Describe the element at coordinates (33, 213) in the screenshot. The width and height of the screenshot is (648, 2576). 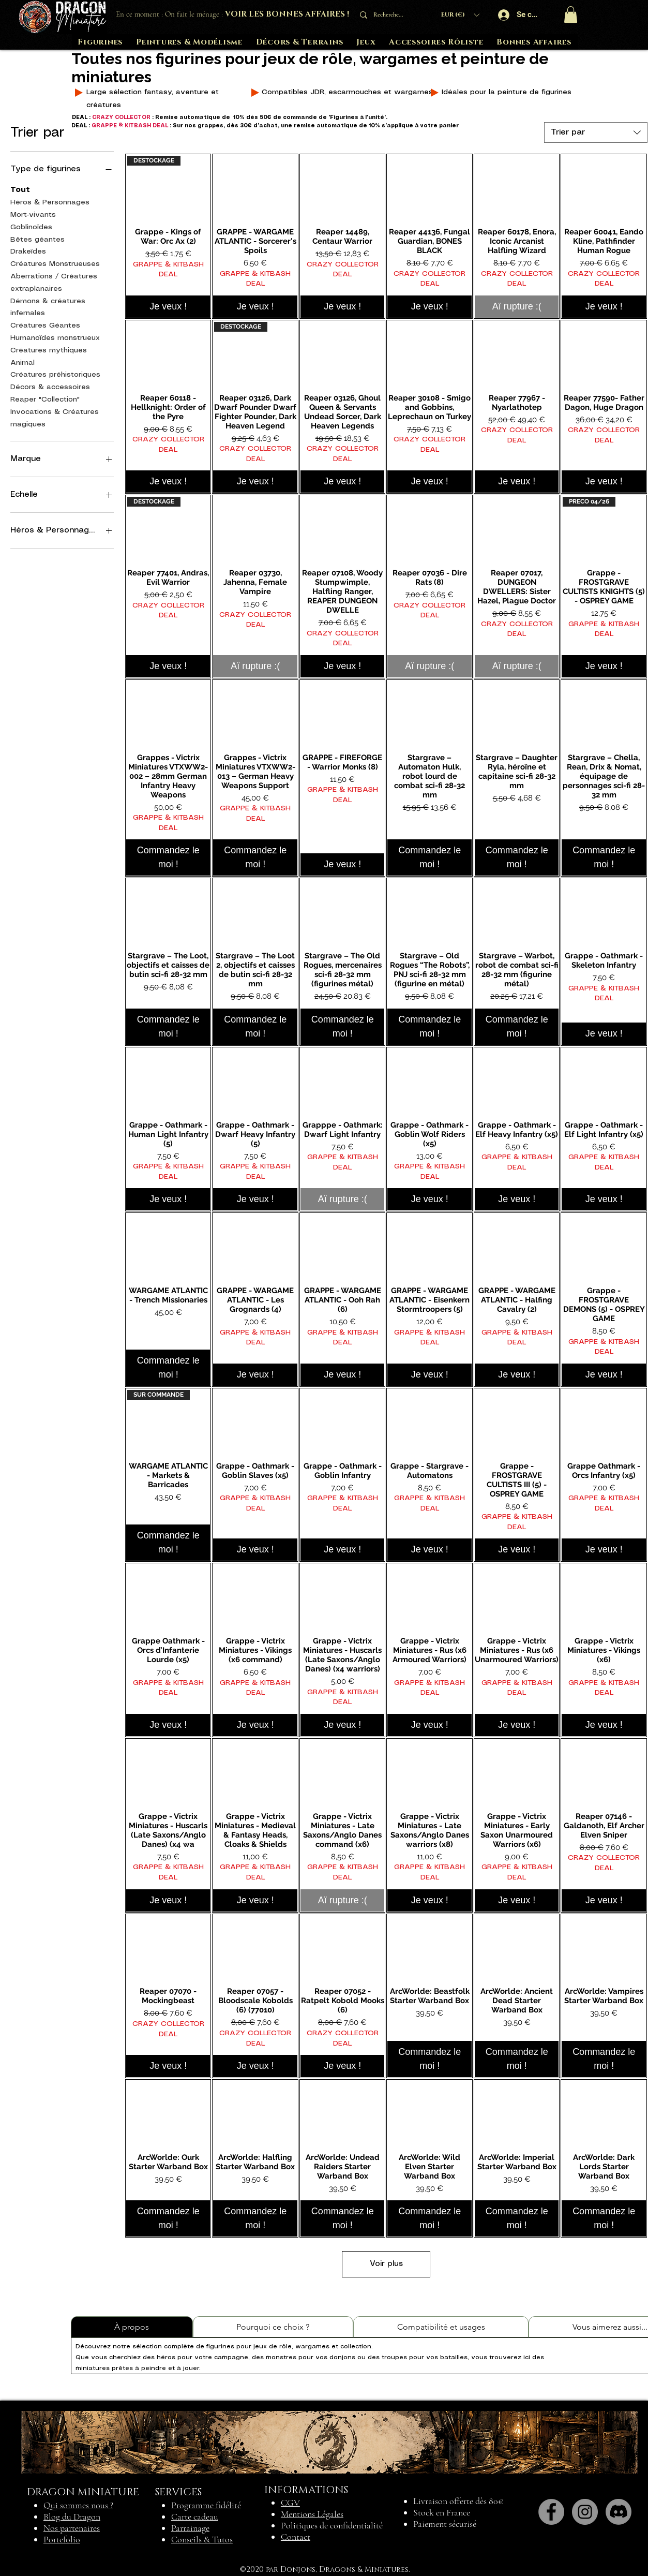
I see `Mort-vivants` at that location.